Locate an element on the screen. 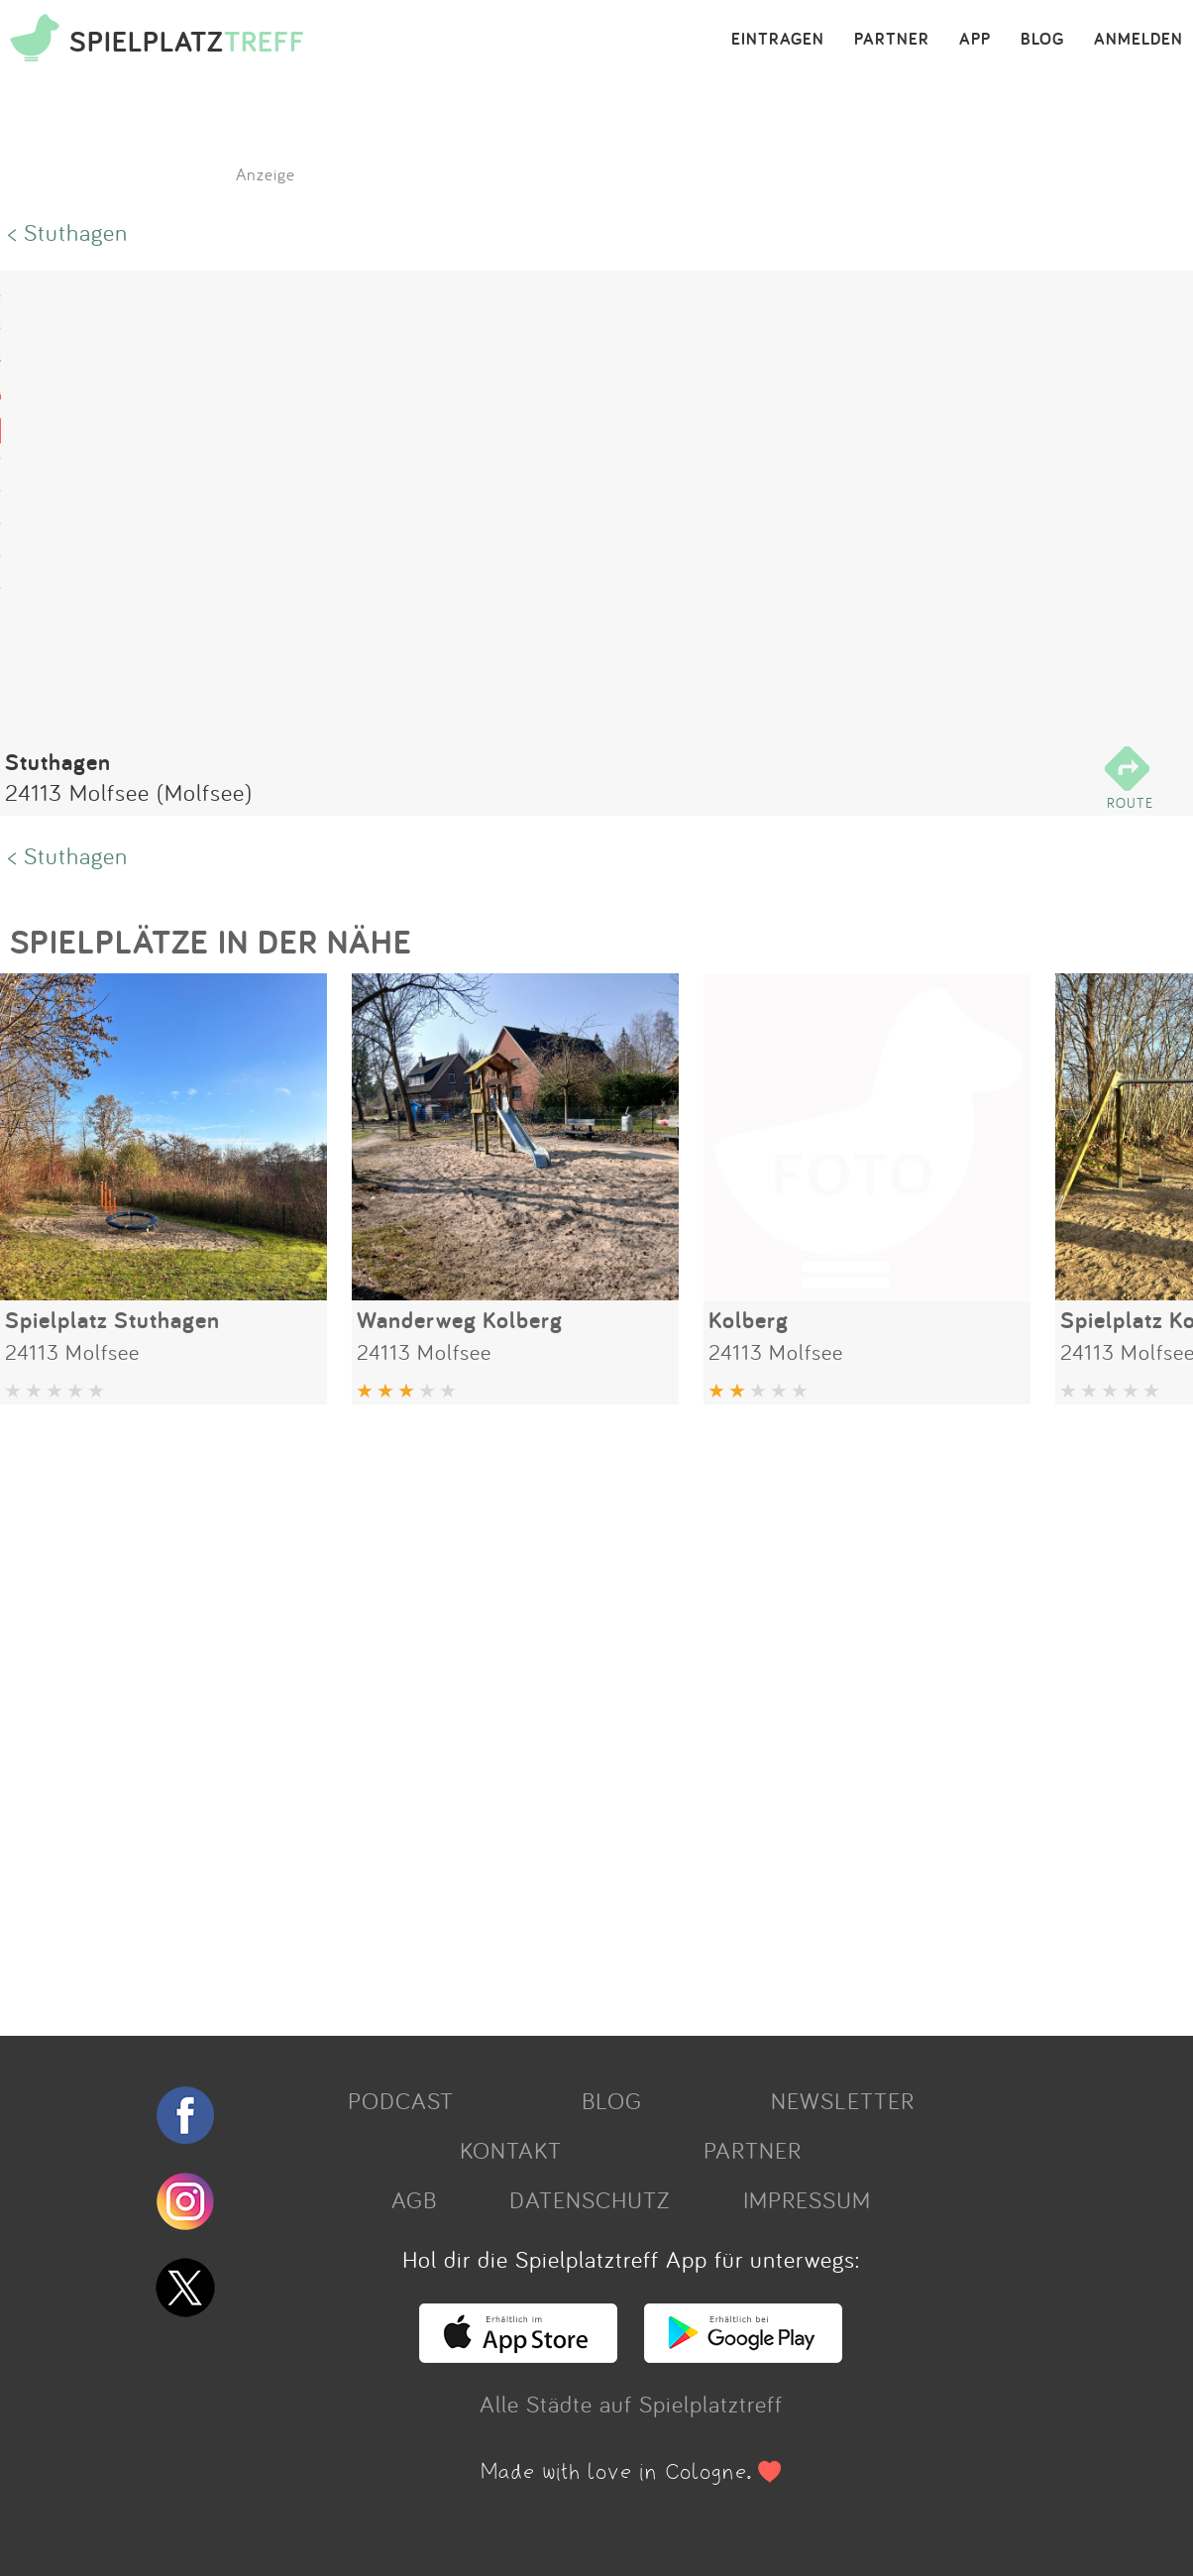  NEWSLETTER is located at coordinates (843, 2100).